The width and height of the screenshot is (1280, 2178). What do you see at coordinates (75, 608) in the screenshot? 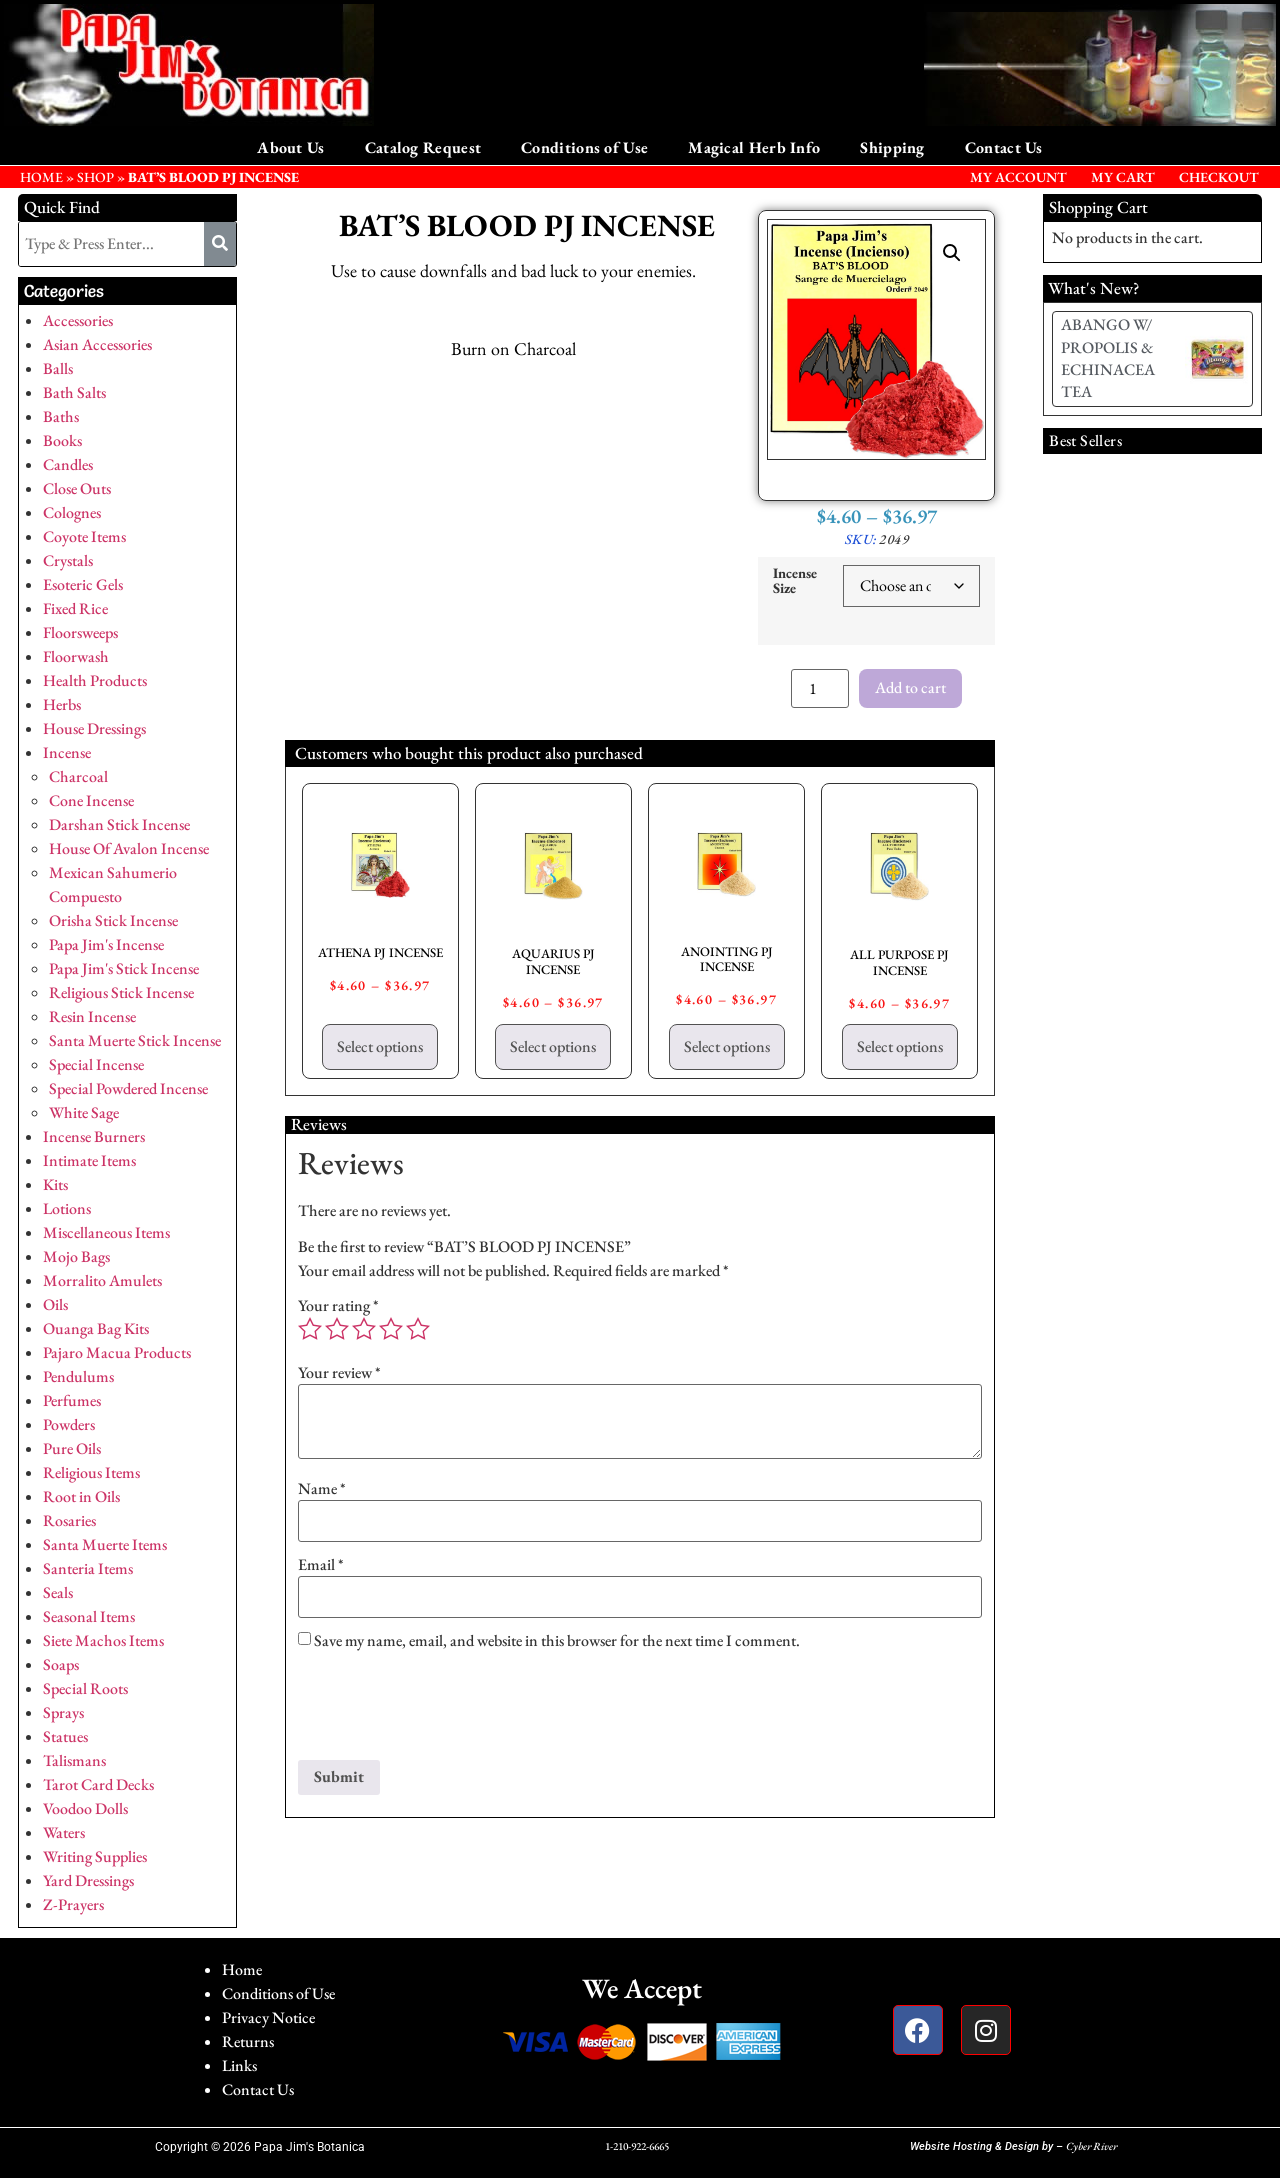
I see `Fixed Rice` at bounding box center [75, 608].